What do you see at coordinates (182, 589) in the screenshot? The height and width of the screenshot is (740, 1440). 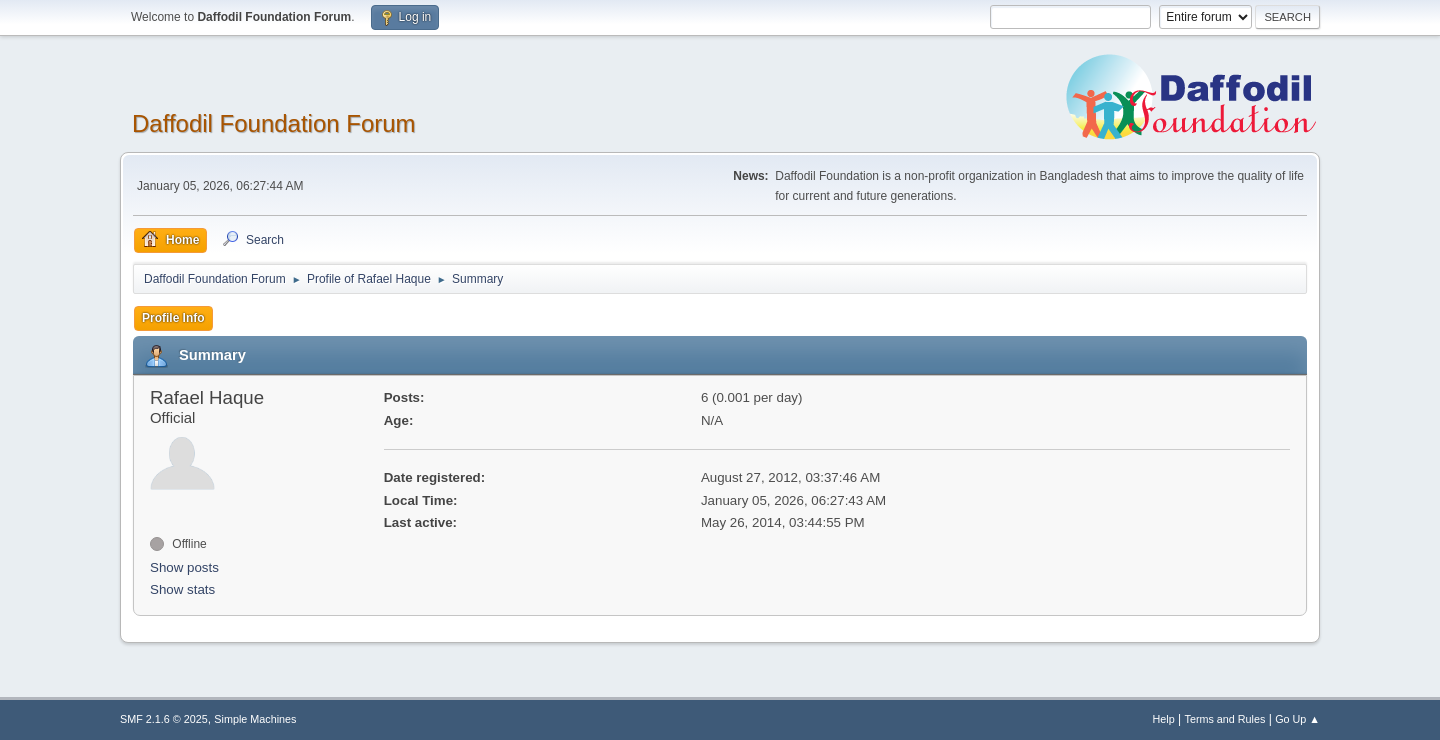 I see `Show stats` at bounding box center [182, 589].